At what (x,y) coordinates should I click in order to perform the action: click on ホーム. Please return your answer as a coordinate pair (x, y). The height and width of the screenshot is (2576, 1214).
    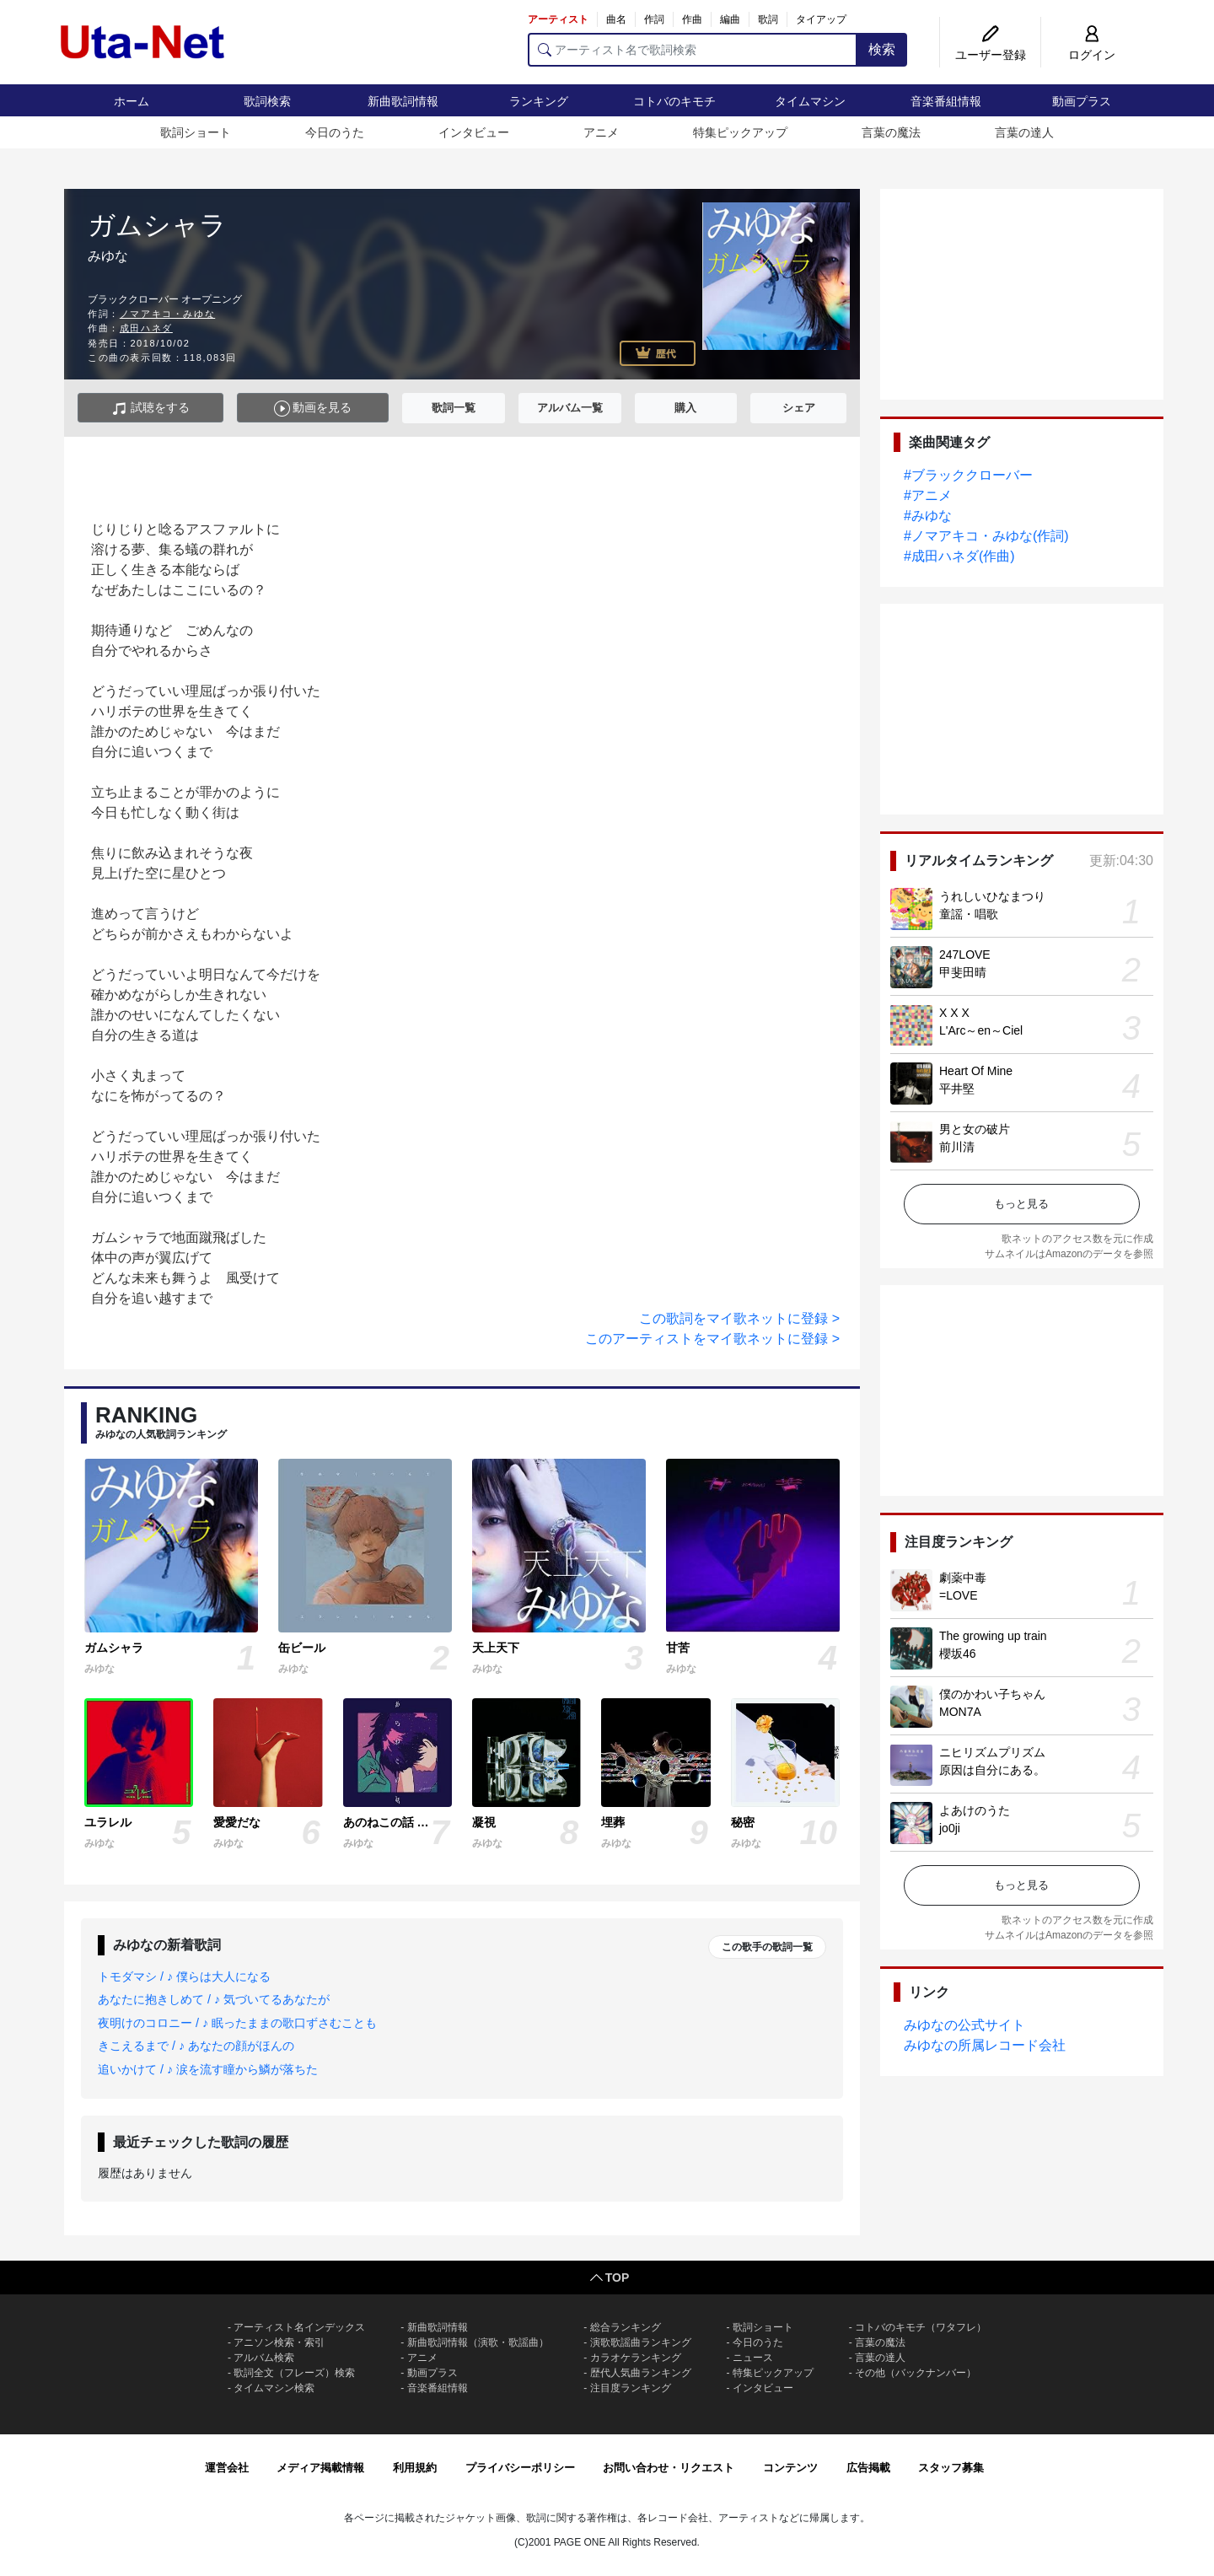
    Looking at the image, I should click on (131, 101).